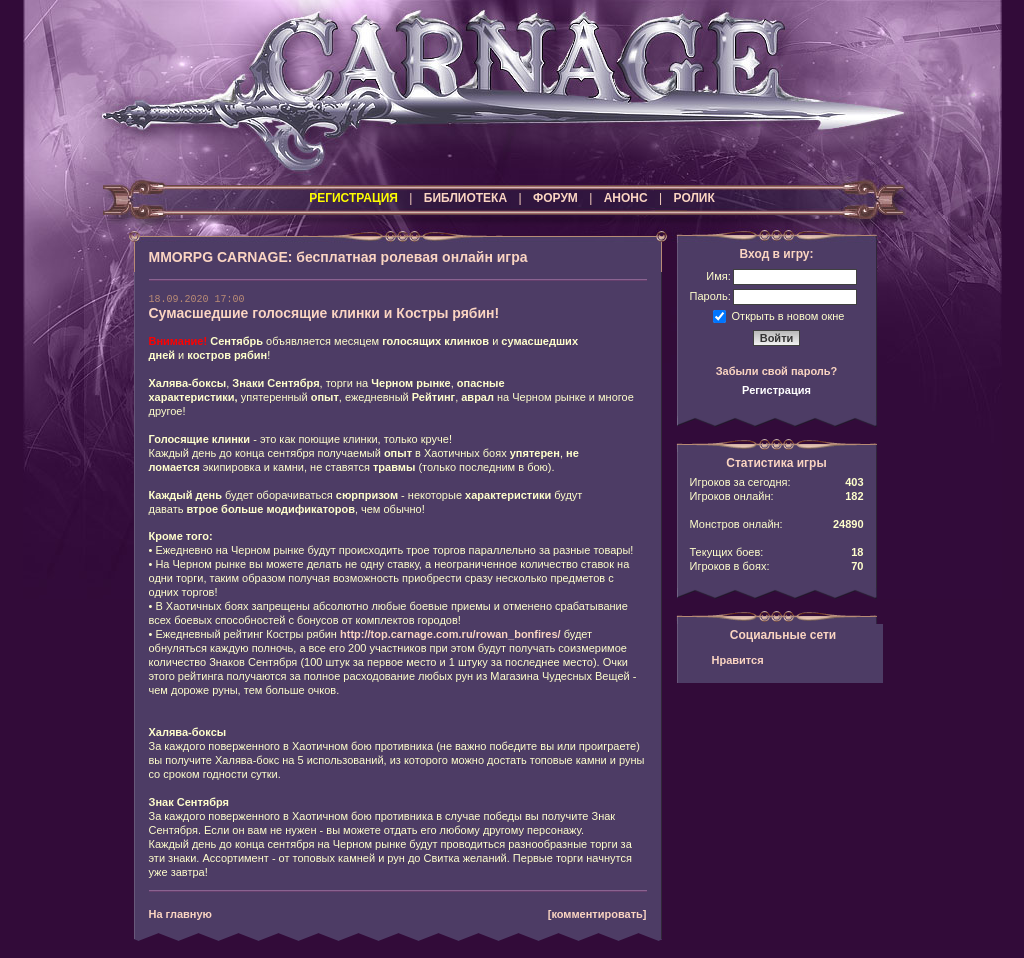 This screenshot has height=958, width=1024. I want to click on Имя:, so click(718, 276).